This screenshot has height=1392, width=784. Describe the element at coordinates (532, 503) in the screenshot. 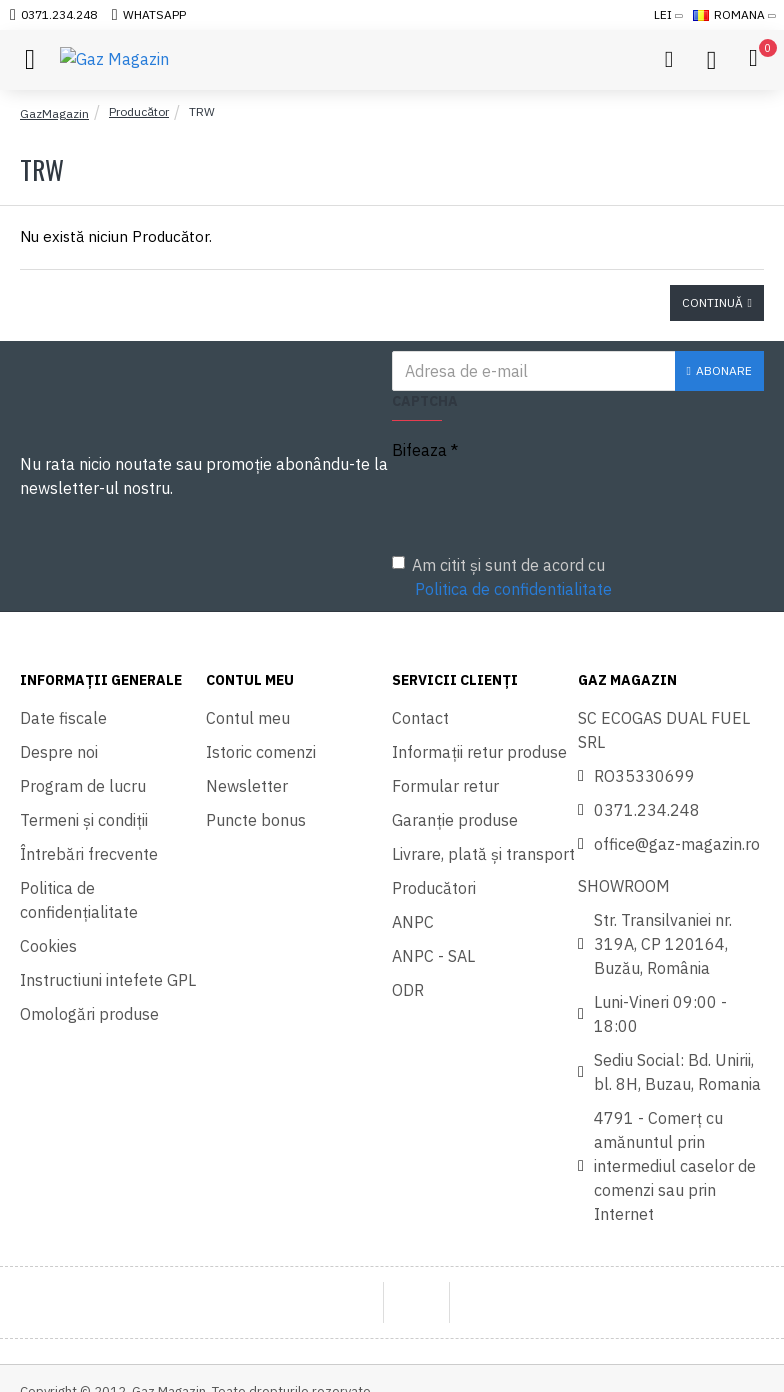

I see `[presentation]` at that location.